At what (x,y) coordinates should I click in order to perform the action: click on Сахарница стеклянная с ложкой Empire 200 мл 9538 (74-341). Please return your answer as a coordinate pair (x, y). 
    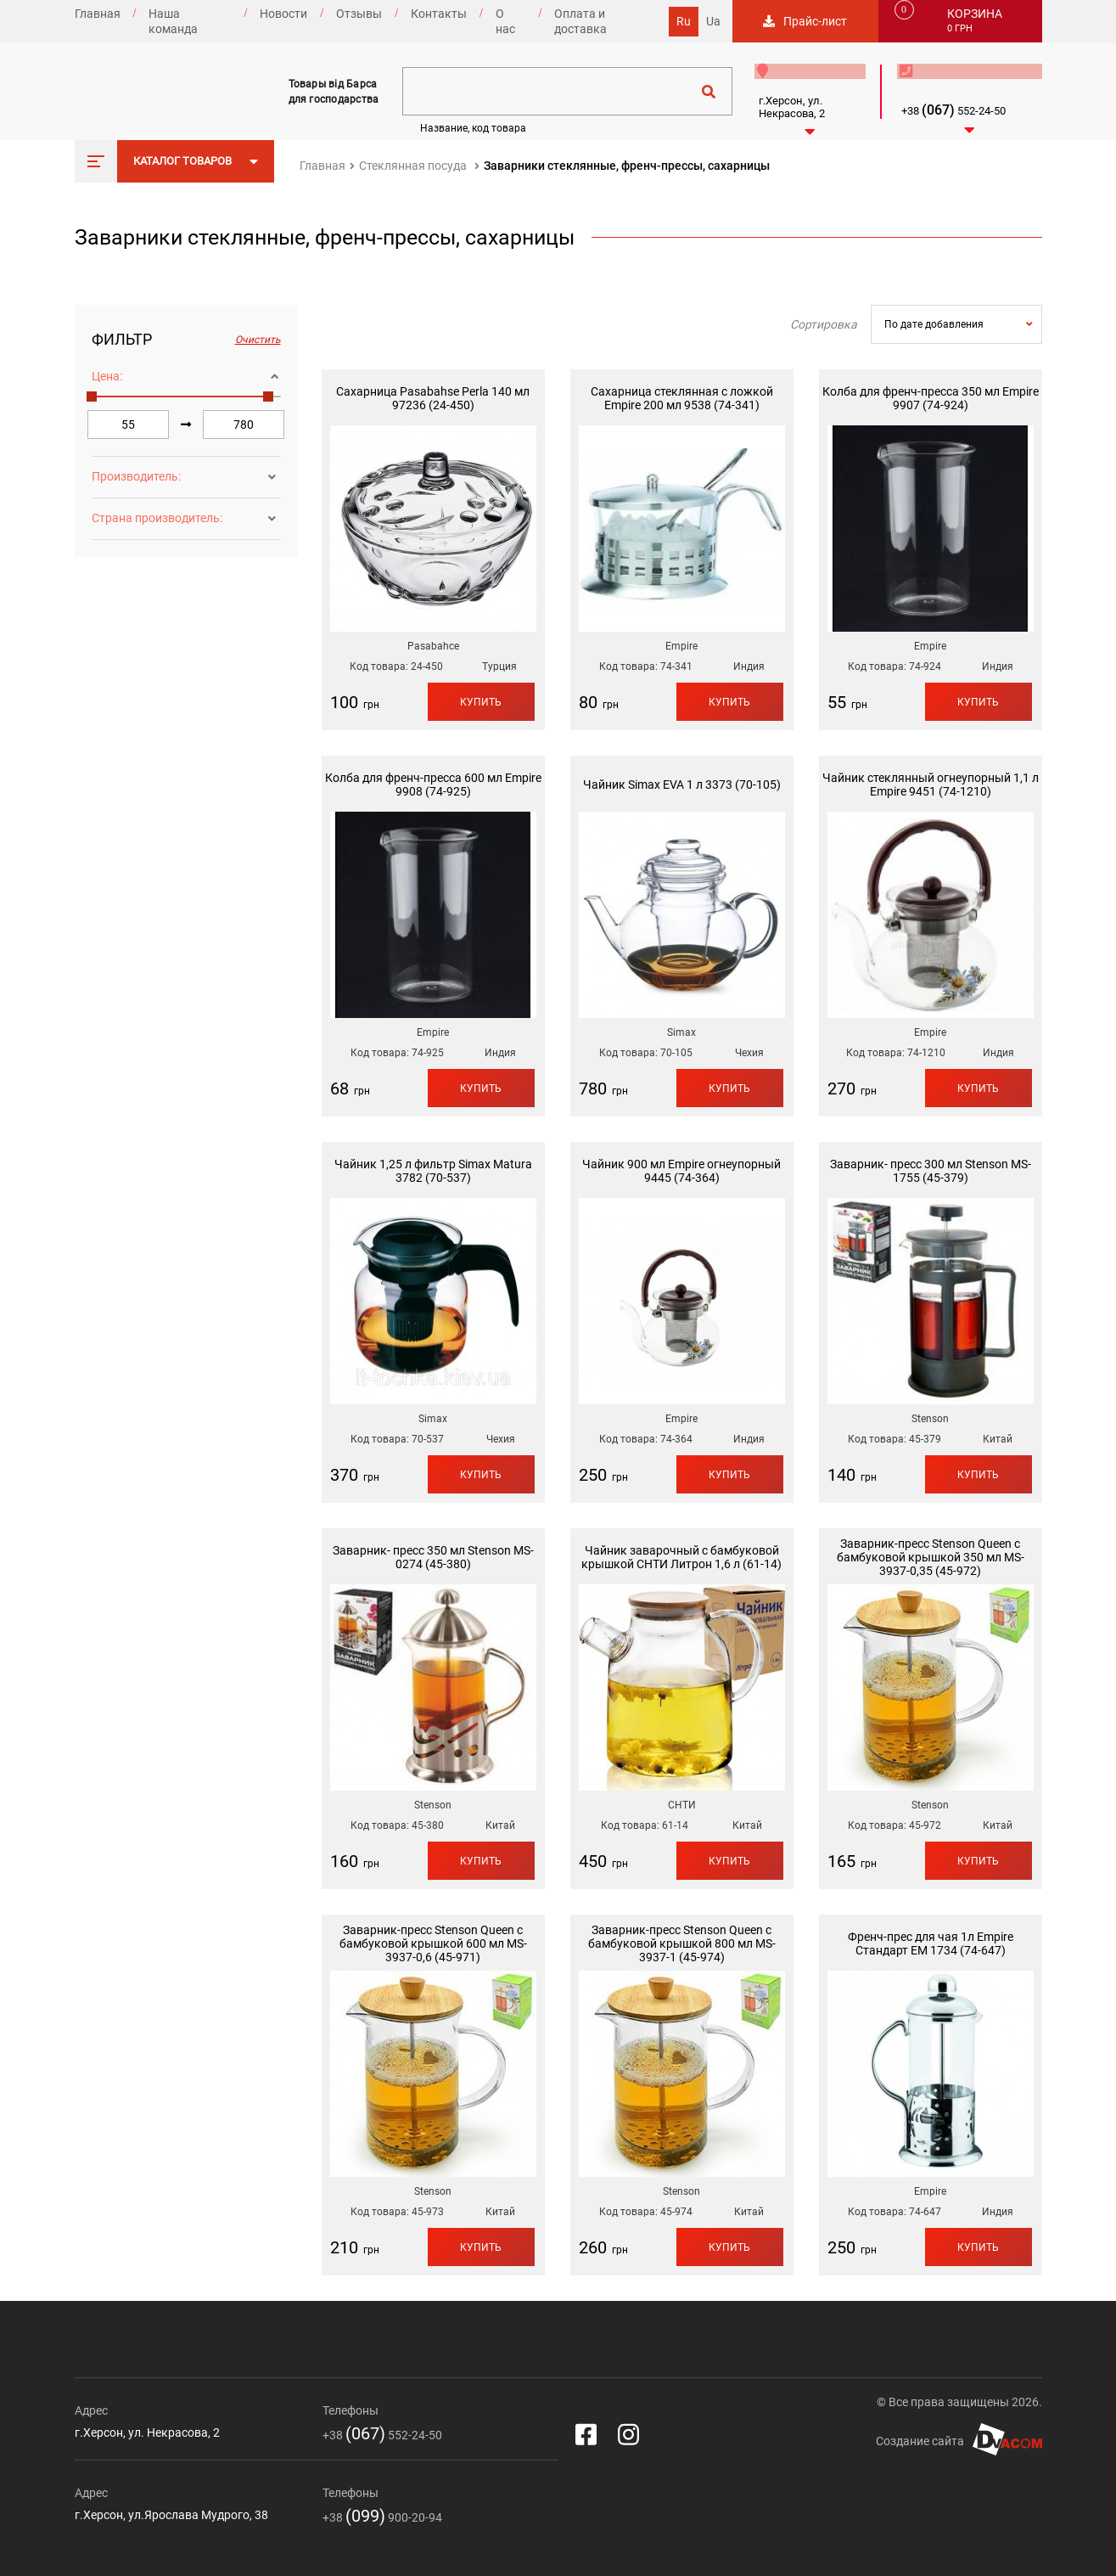
    Looking at the image, I should click on (682, 398).